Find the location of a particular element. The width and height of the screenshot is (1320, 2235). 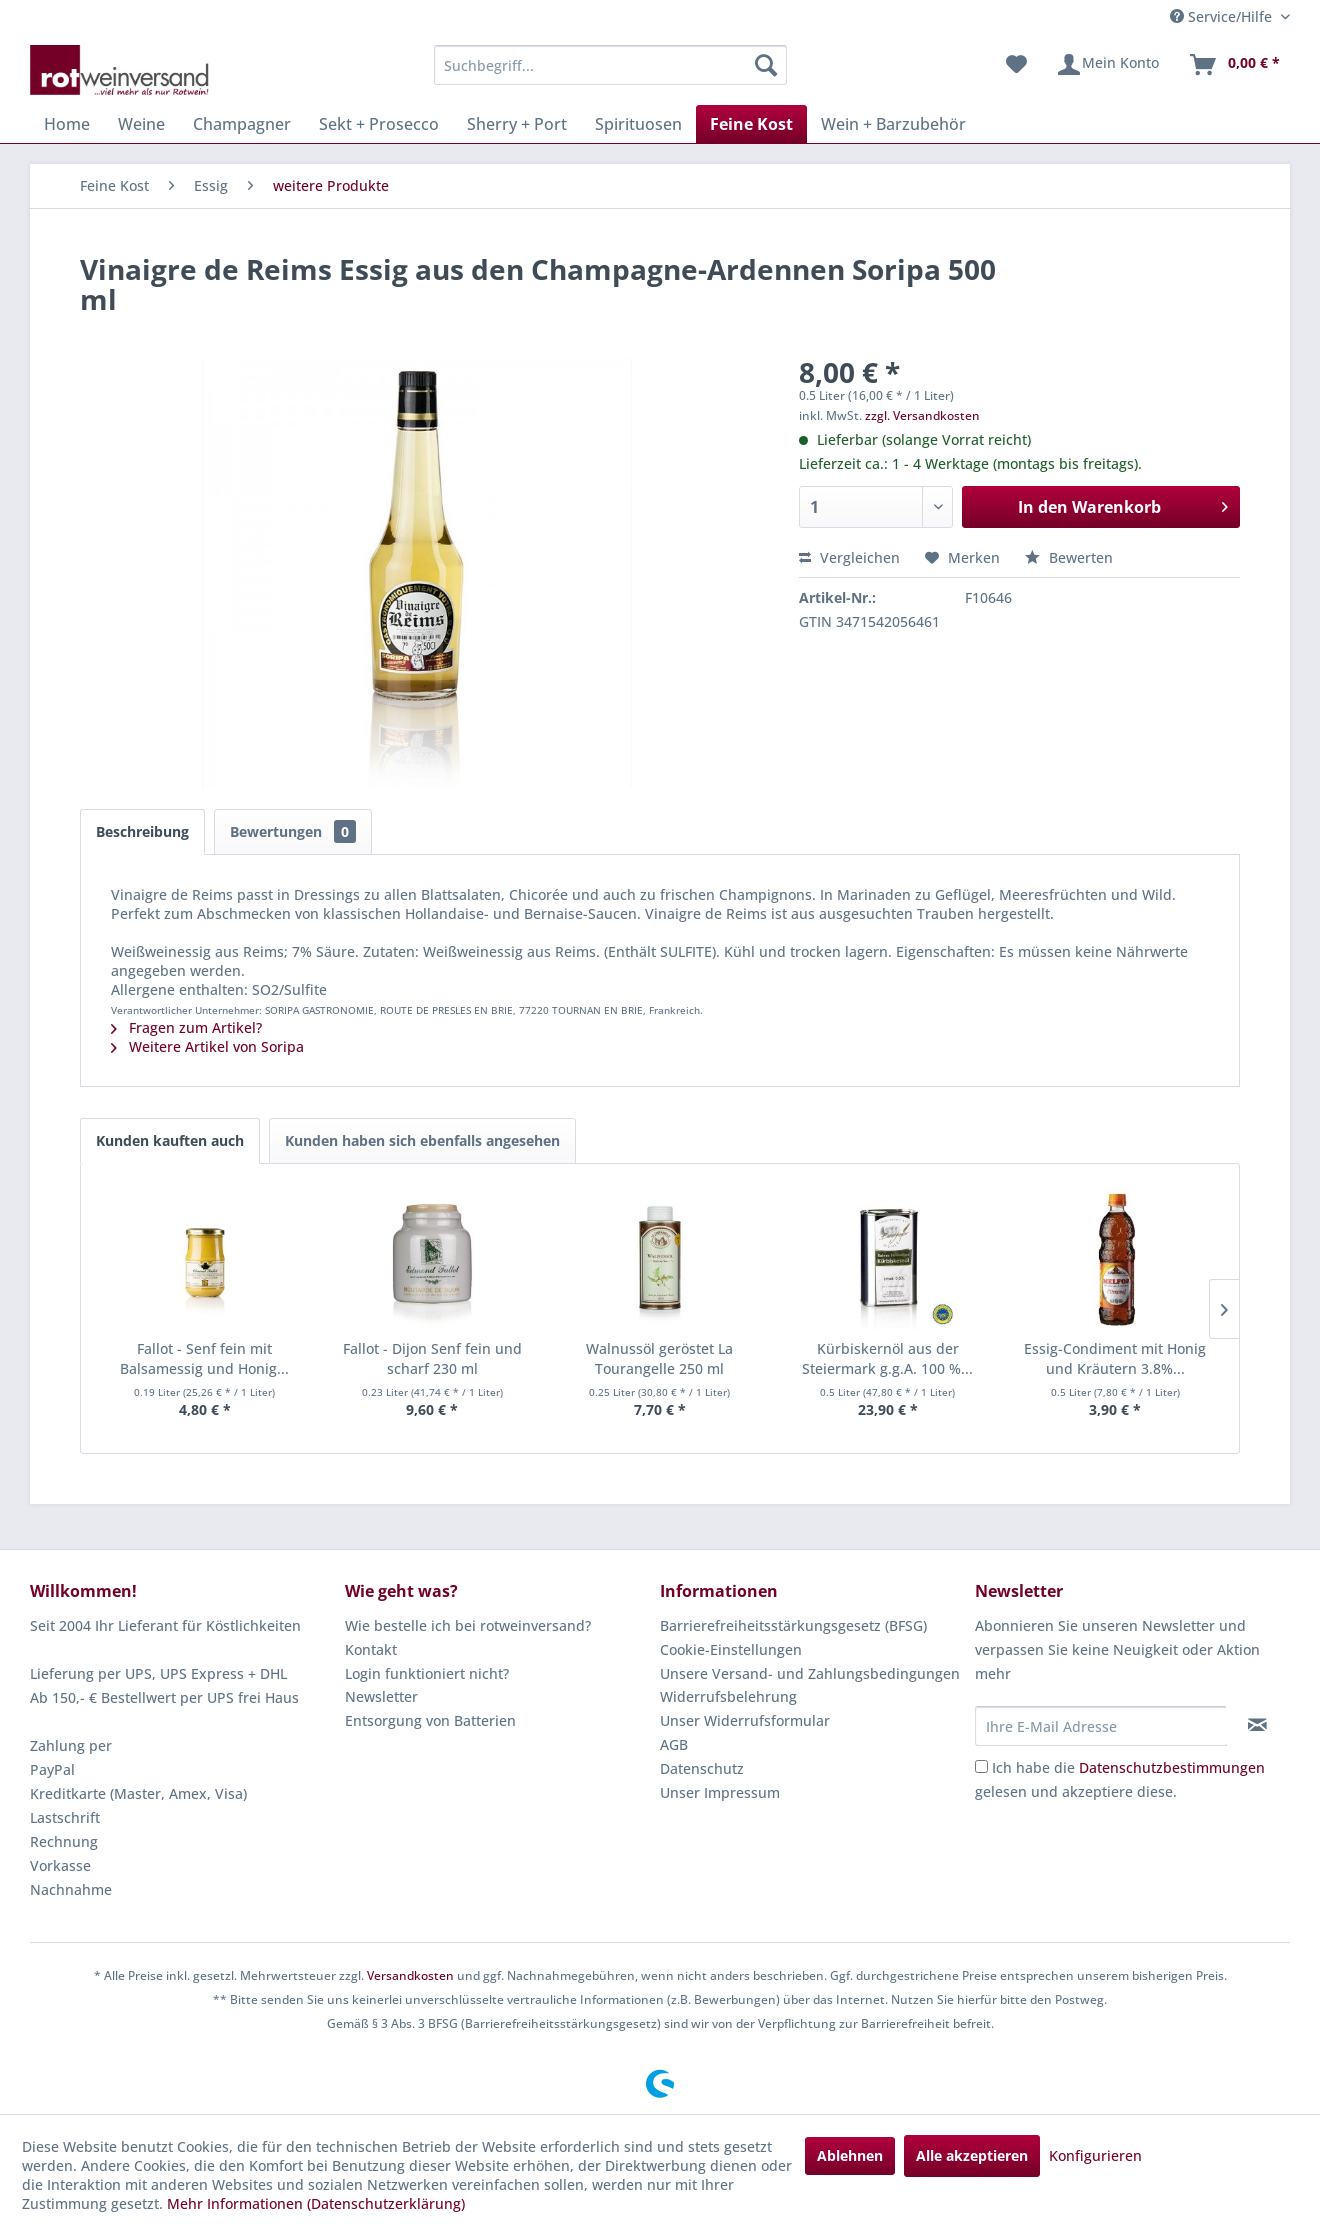

[Newsletter abonnieren] is located at coordinates (1257, 1725).